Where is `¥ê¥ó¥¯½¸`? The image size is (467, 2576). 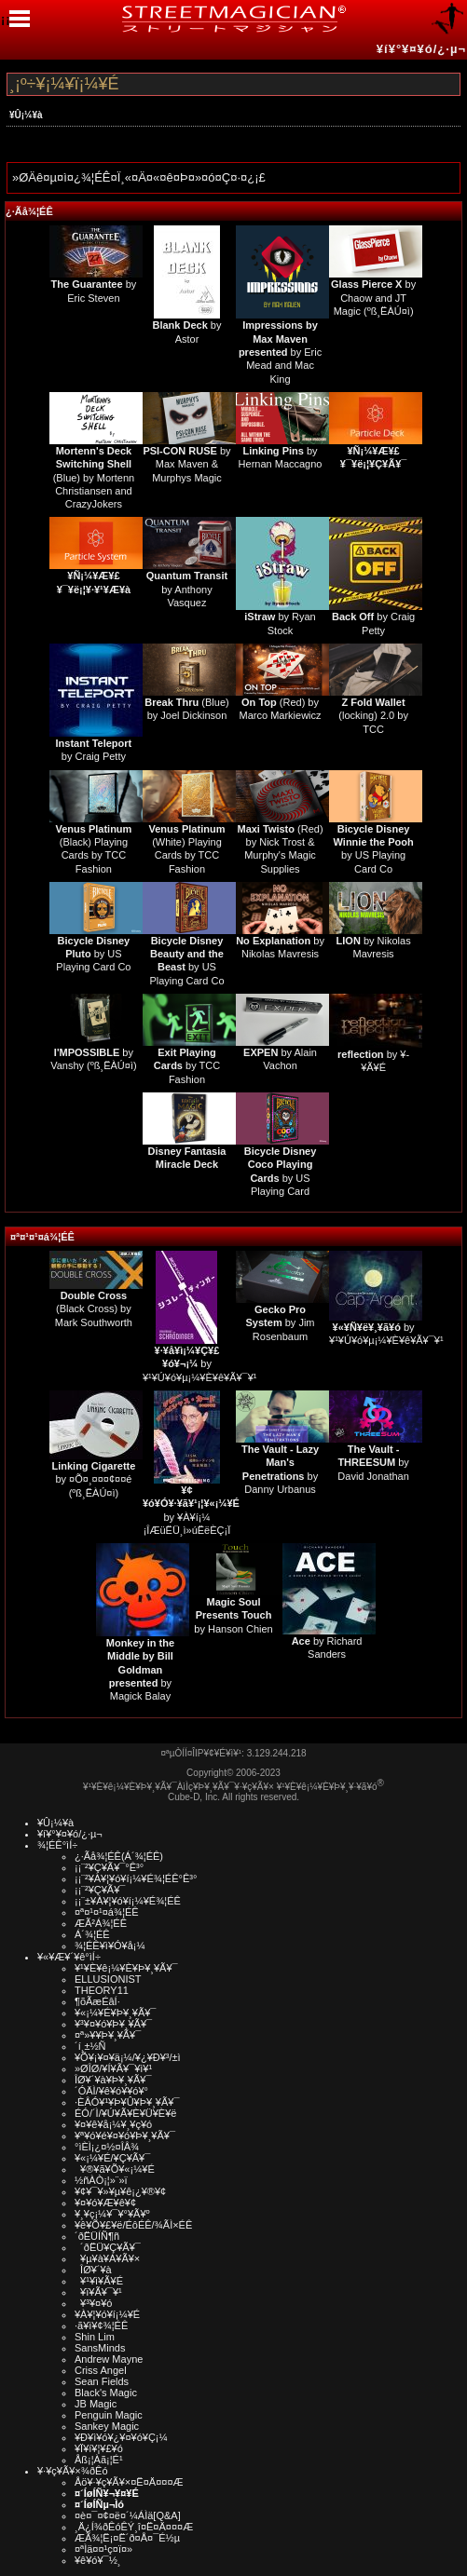 ¥ê¥ó¥¯½¸ is located at coordinates (98, 2560).